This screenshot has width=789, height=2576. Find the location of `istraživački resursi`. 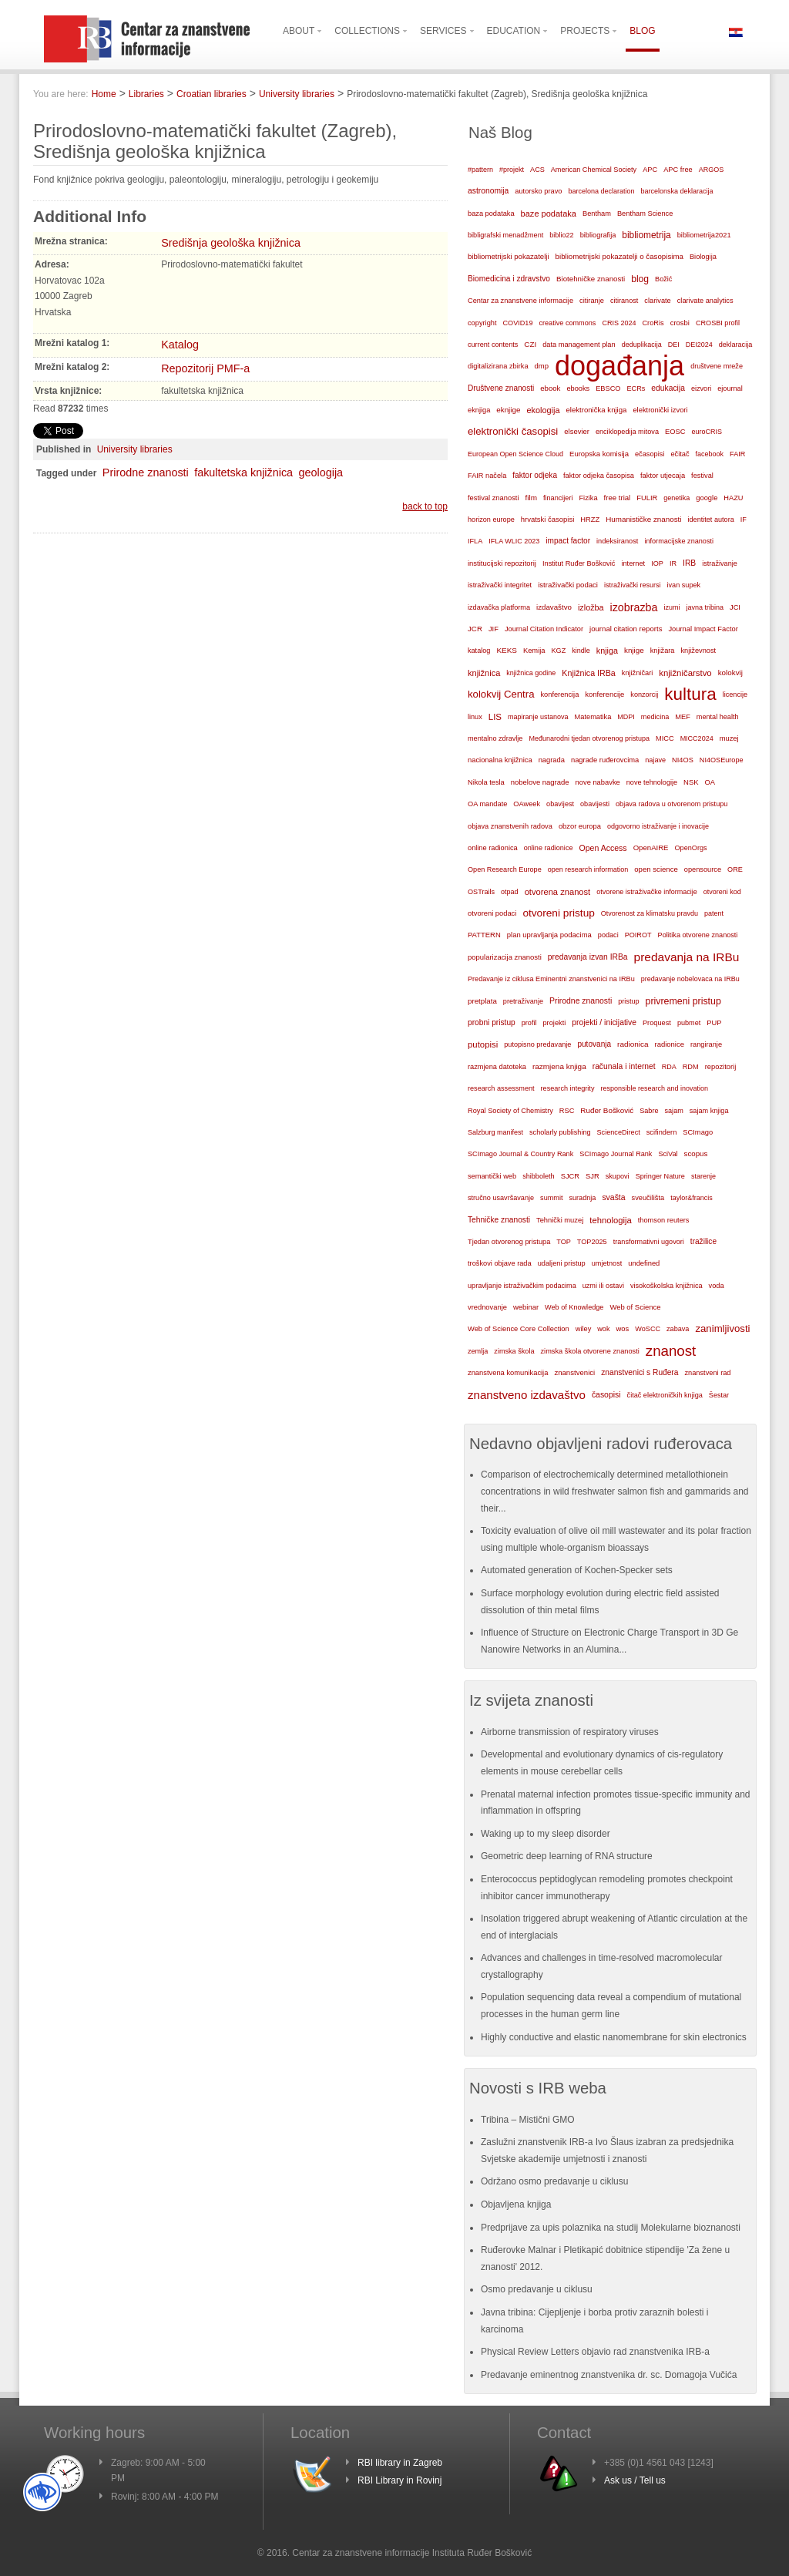

istraživački resursi is located at coordinates (632, 585).